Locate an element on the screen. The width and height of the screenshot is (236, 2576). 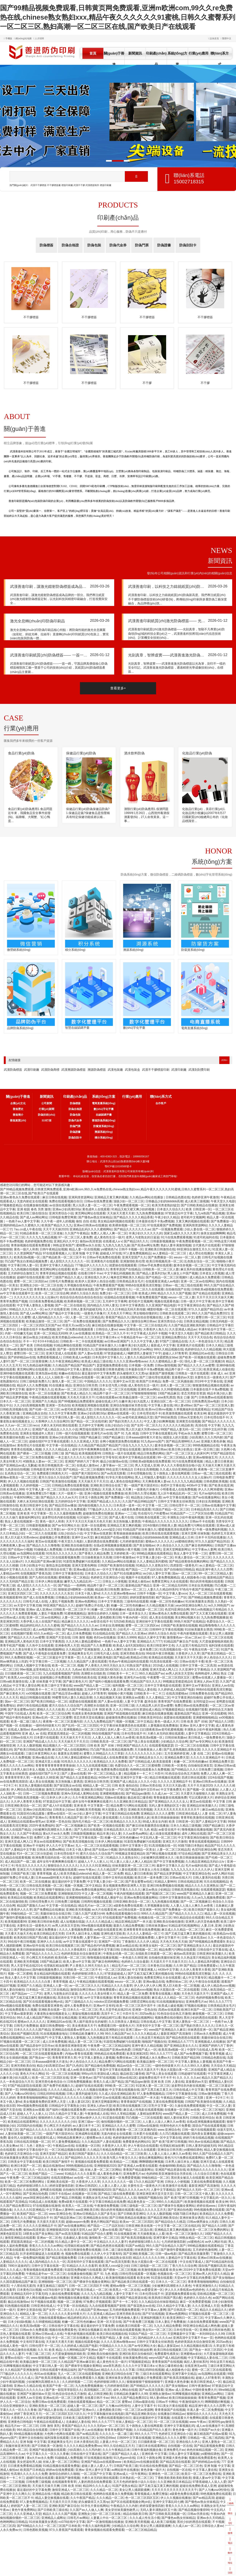
久久久最新视频免费 is located at coordinates (67, 1513).